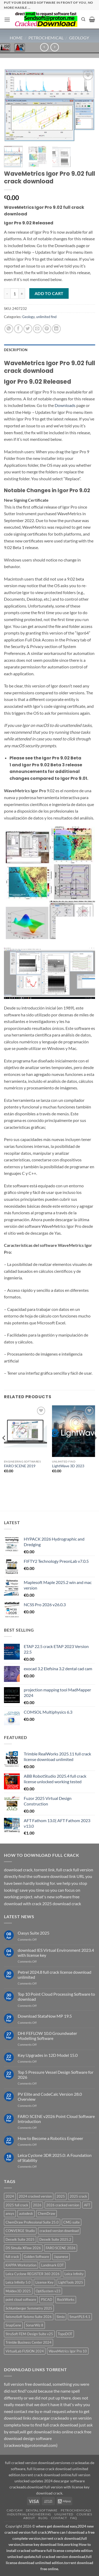  I want to click on Downloads, so click(65, 405).